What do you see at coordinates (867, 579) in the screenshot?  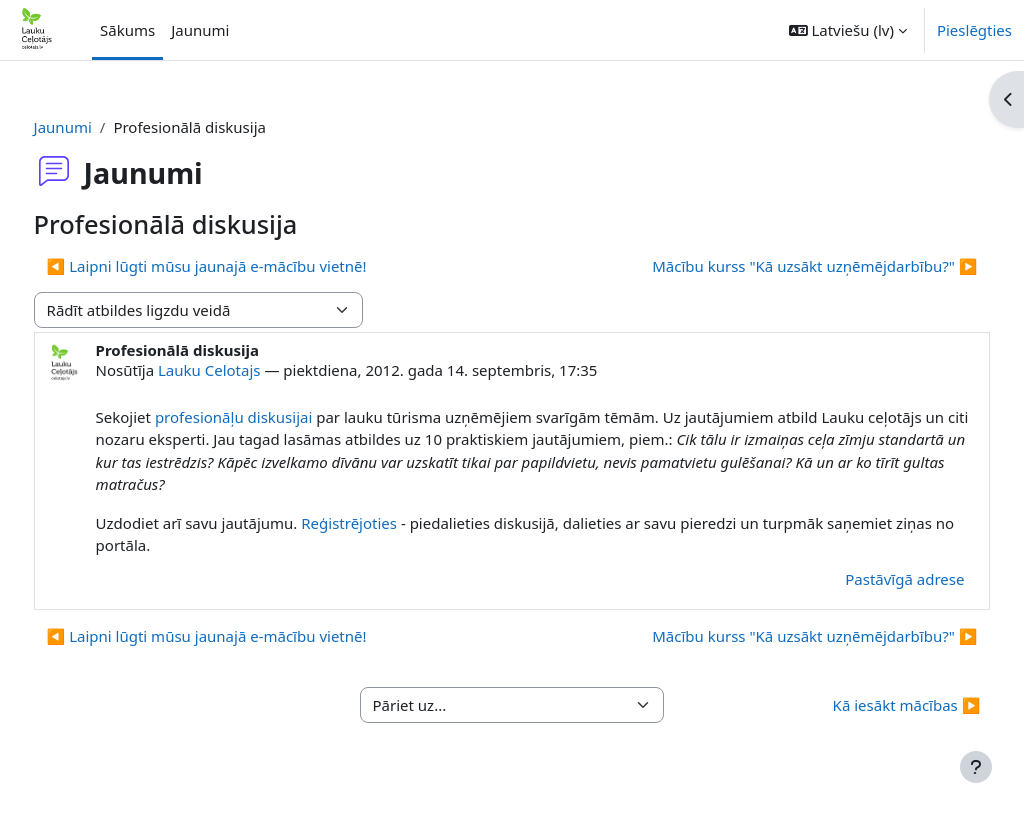 I see `Pastāvīgā adrese [menuitem]` at bounding box center [867, 579].